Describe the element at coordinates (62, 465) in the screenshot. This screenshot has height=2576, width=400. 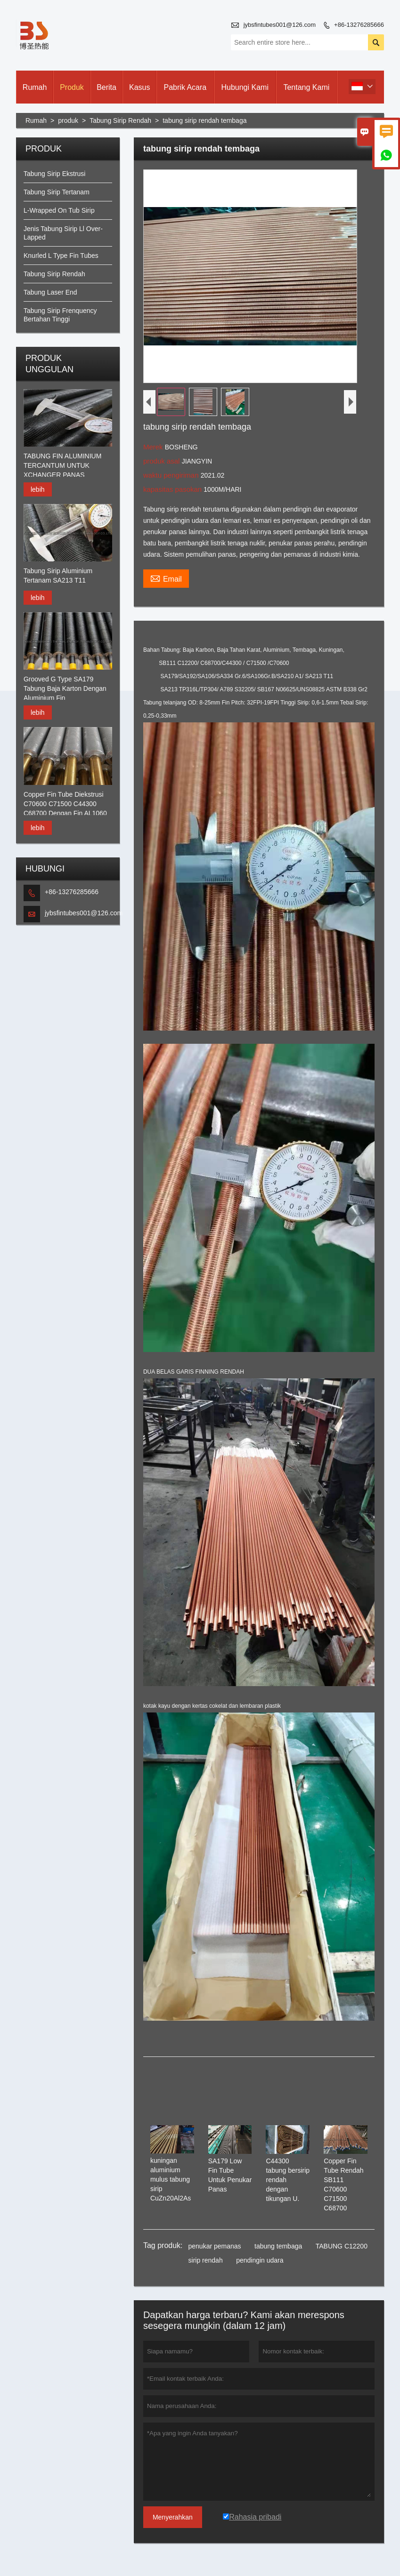
I see `TABUNG FIN ALUMINIUM TERCANTUM UNTUK XCHANGER PANAS` at that location.